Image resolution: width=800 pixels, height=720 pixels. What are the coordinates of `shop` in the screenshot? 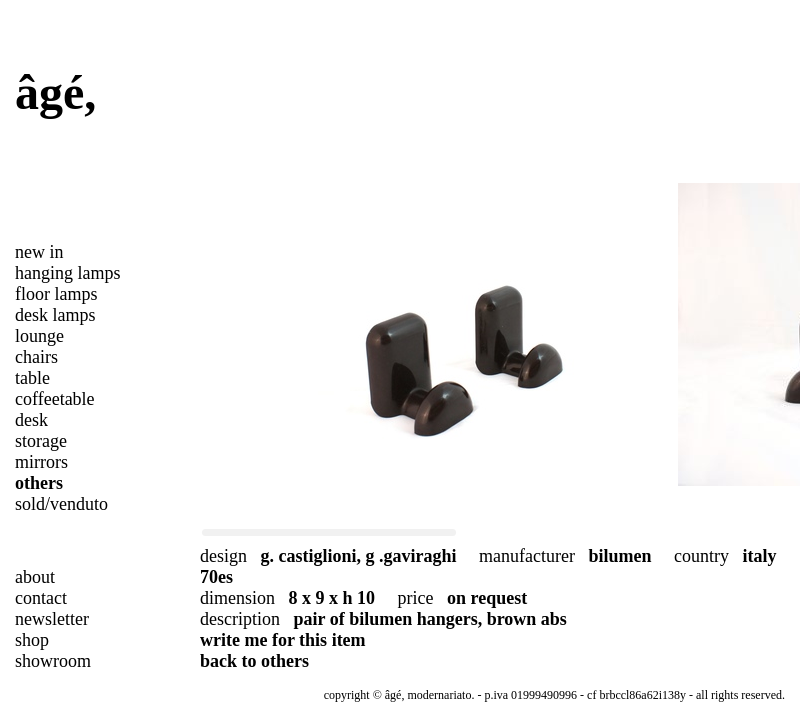 It's located at (32, 640).